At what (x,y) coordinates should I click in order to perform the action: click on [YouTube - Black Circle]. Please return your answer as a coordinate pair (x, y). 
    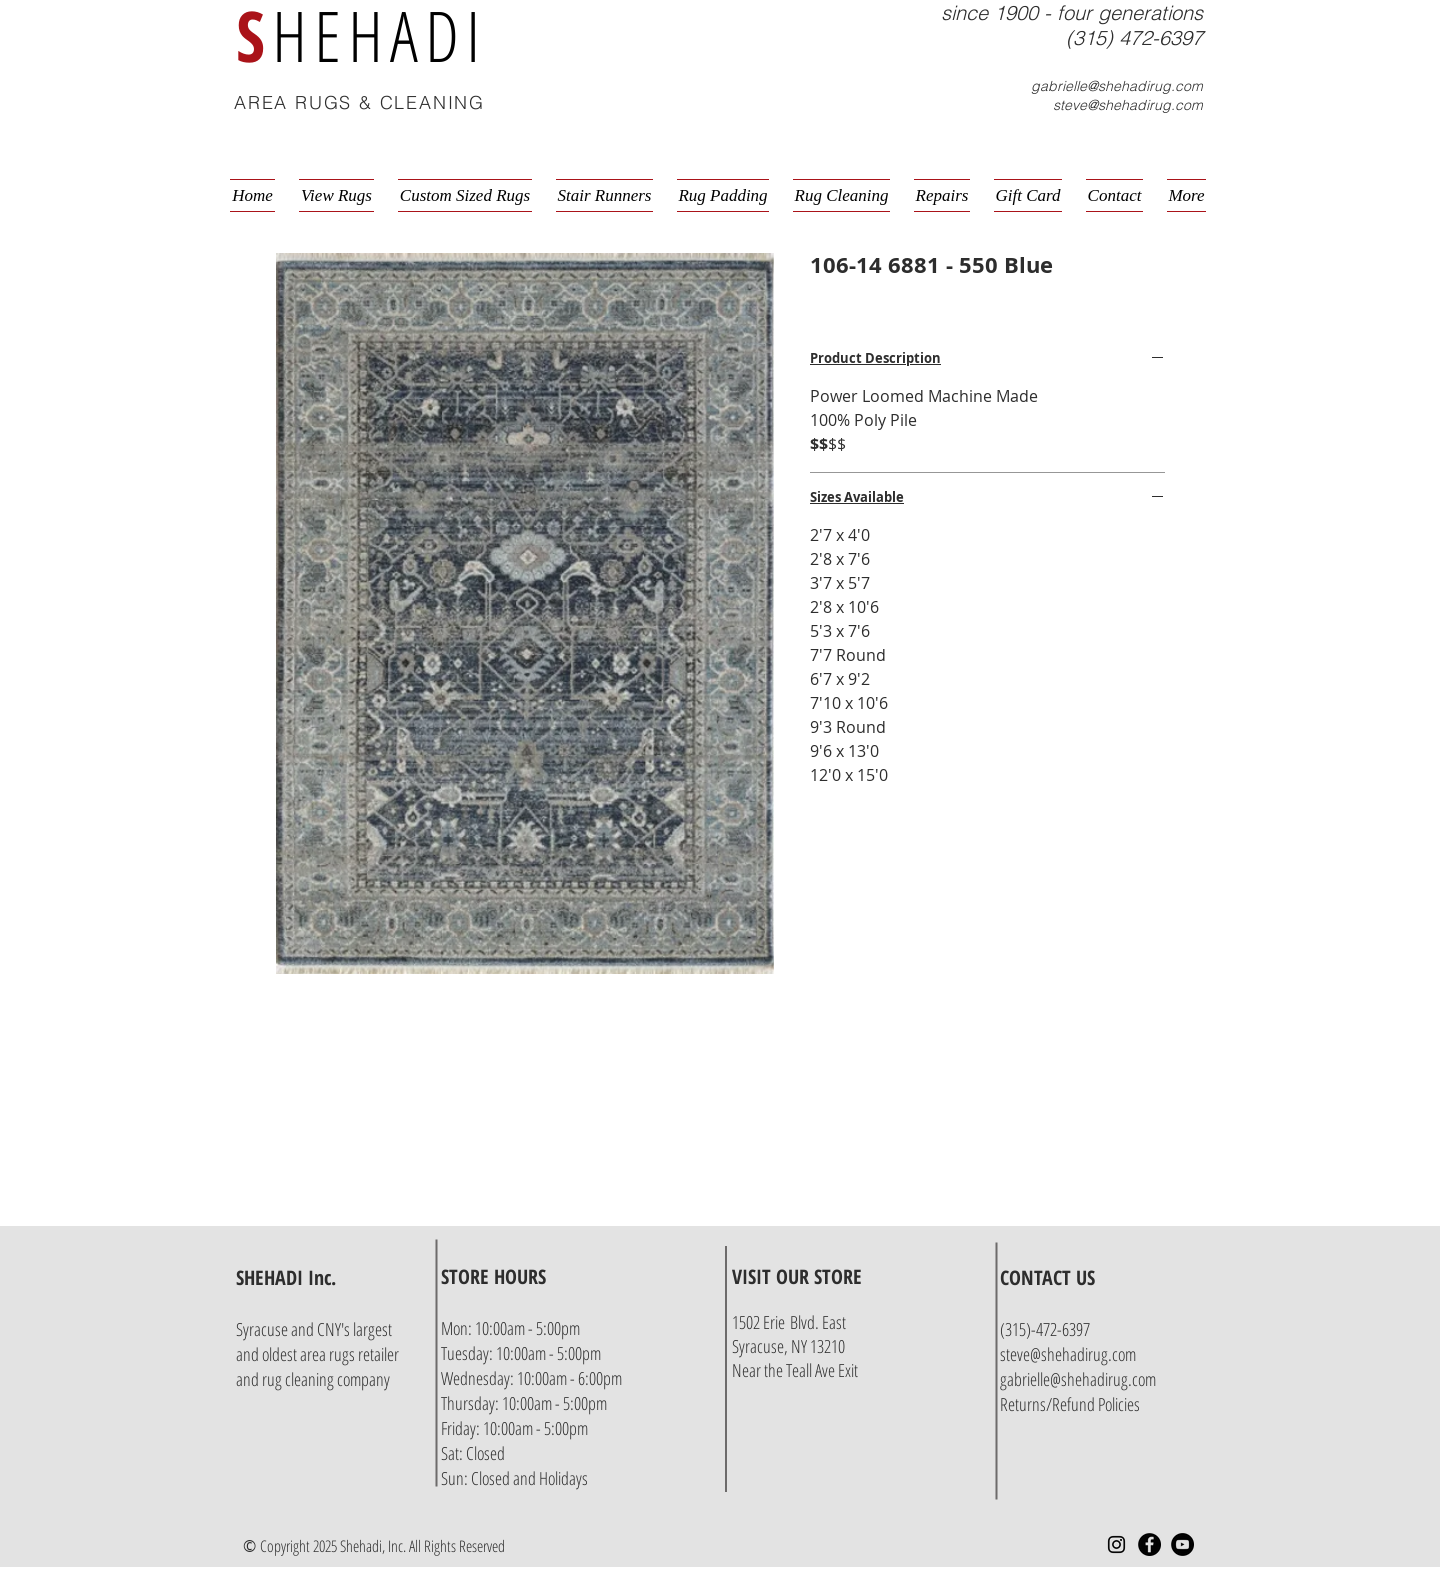
    Looking at the image, I should click on (1182, 1544).